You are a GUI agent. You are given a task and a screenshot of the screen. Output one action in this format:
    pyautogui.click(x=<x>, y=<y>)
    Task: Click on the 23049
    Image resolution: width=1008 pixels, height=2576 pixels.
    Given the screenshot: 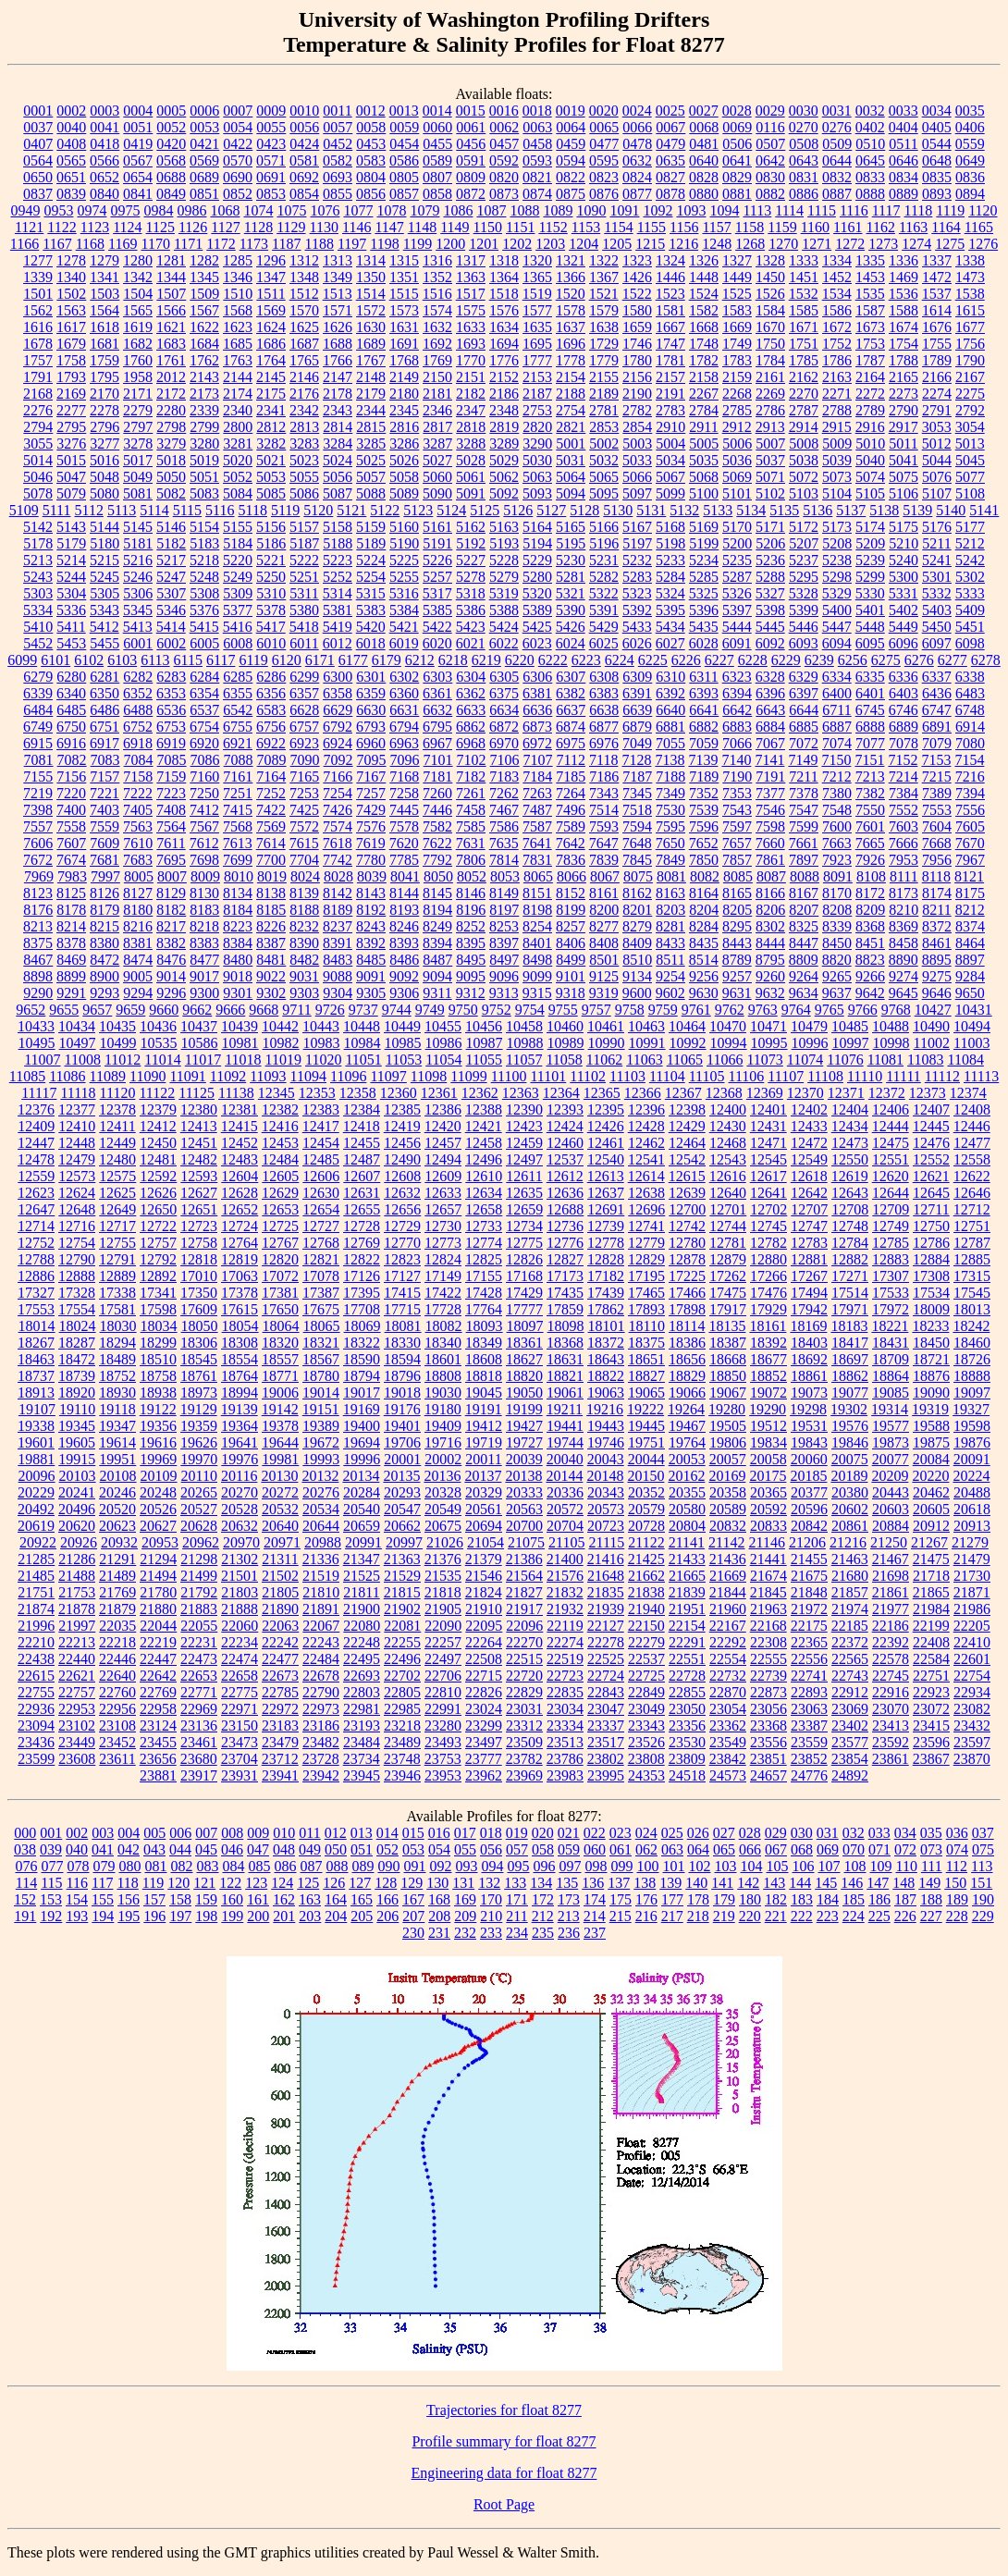 What is the action you would take?
    pyautogui.click(x=646, y=1709)
    